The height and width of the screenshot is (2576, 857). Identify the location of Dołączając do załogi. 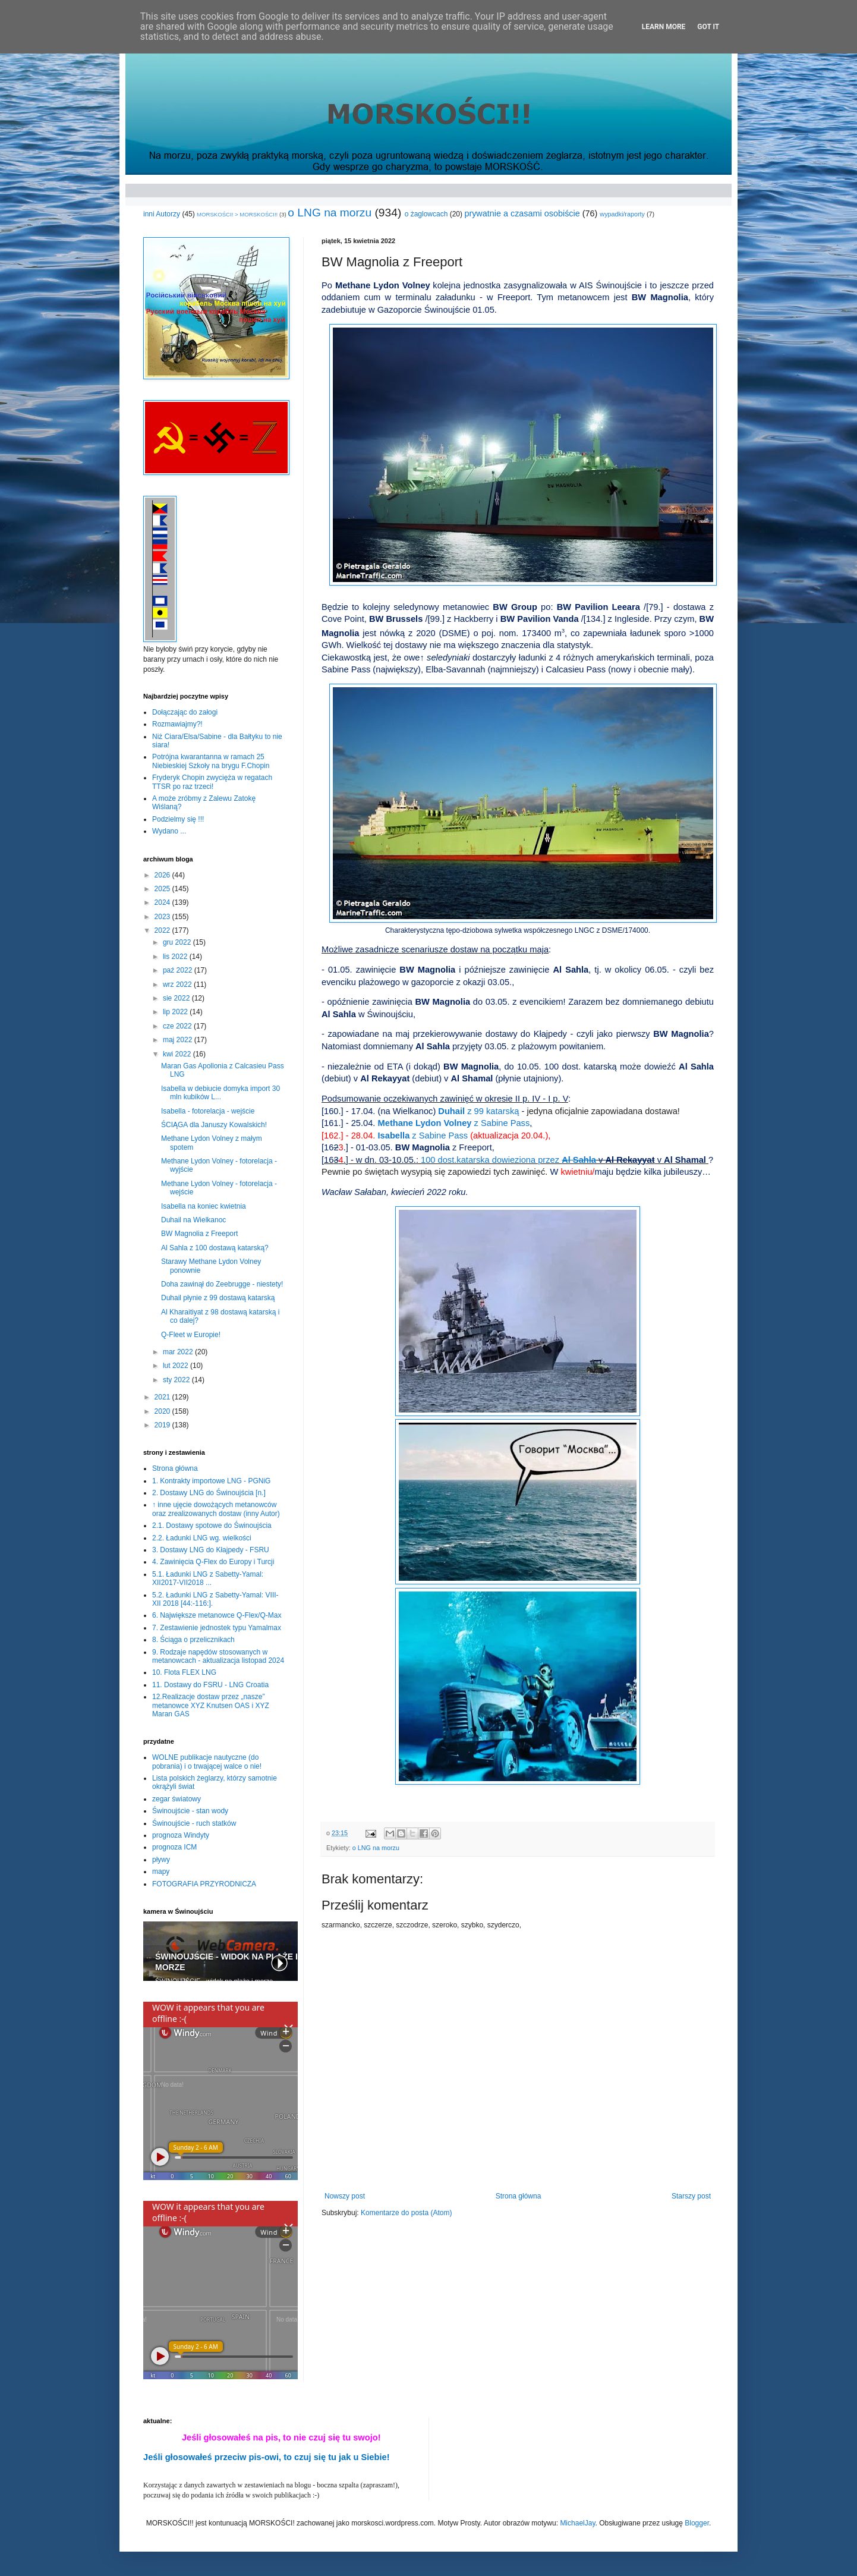
(185, 712).